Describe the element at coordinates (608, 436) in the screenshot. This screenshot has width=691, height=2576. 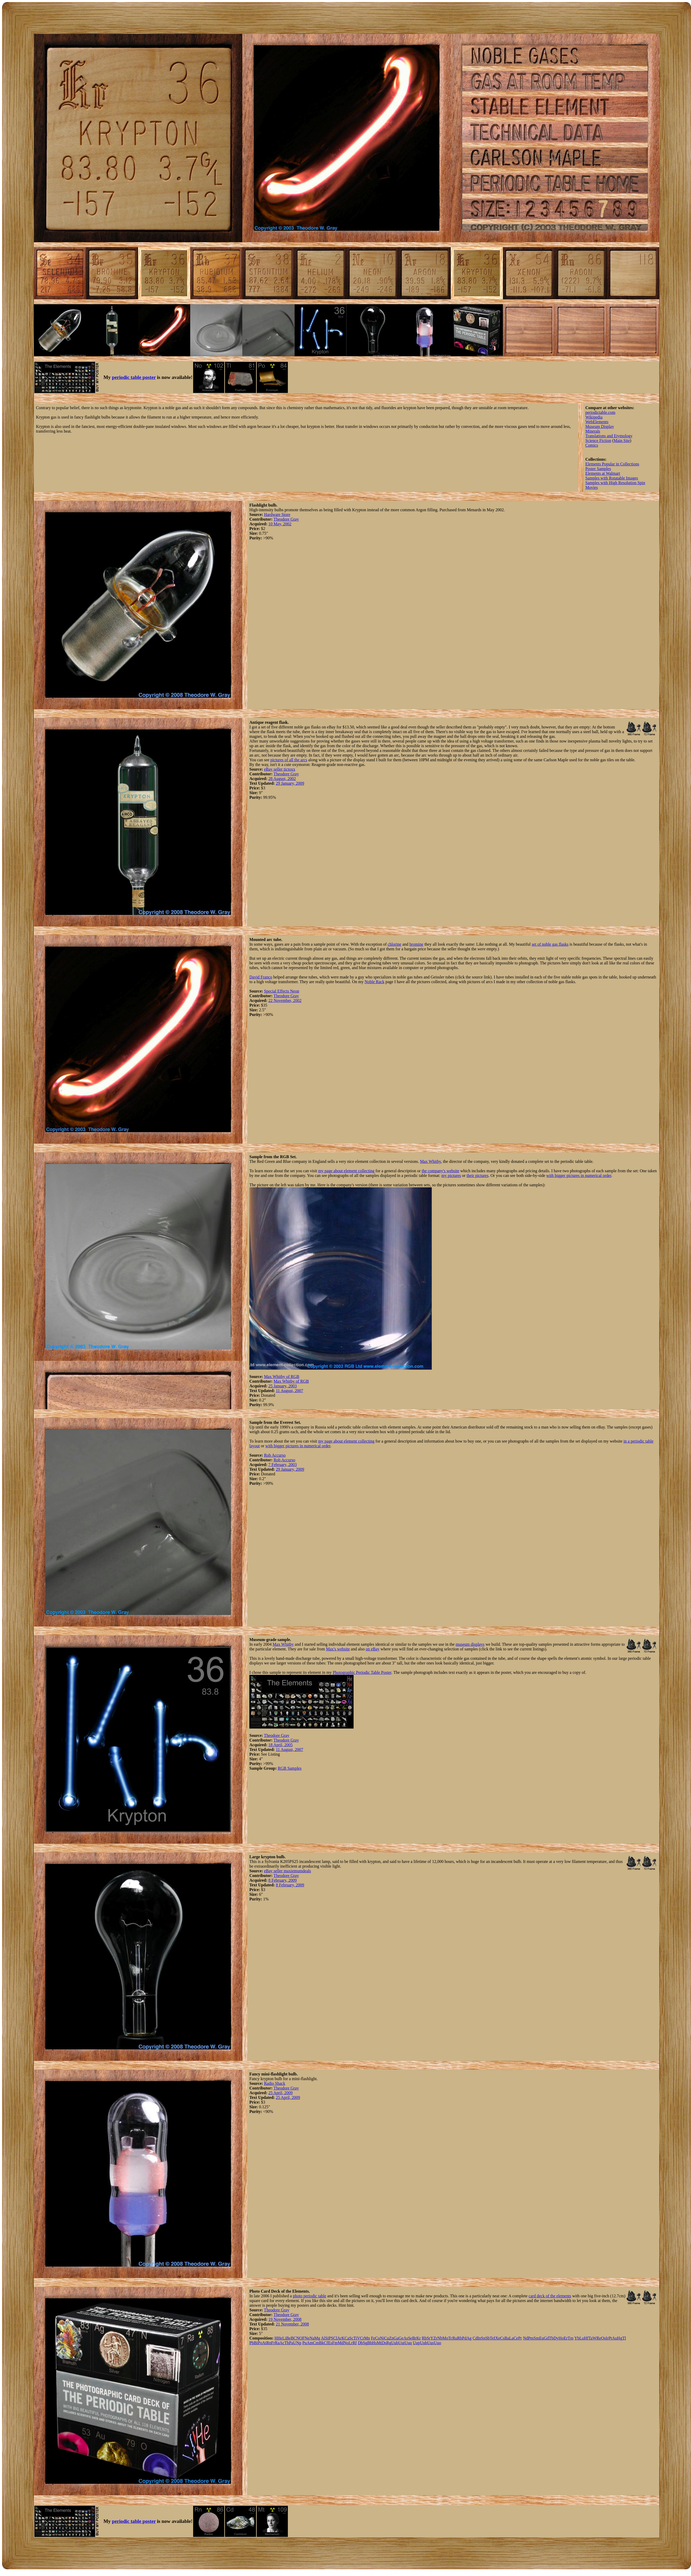
I see `Translations and Etymology` at that location.